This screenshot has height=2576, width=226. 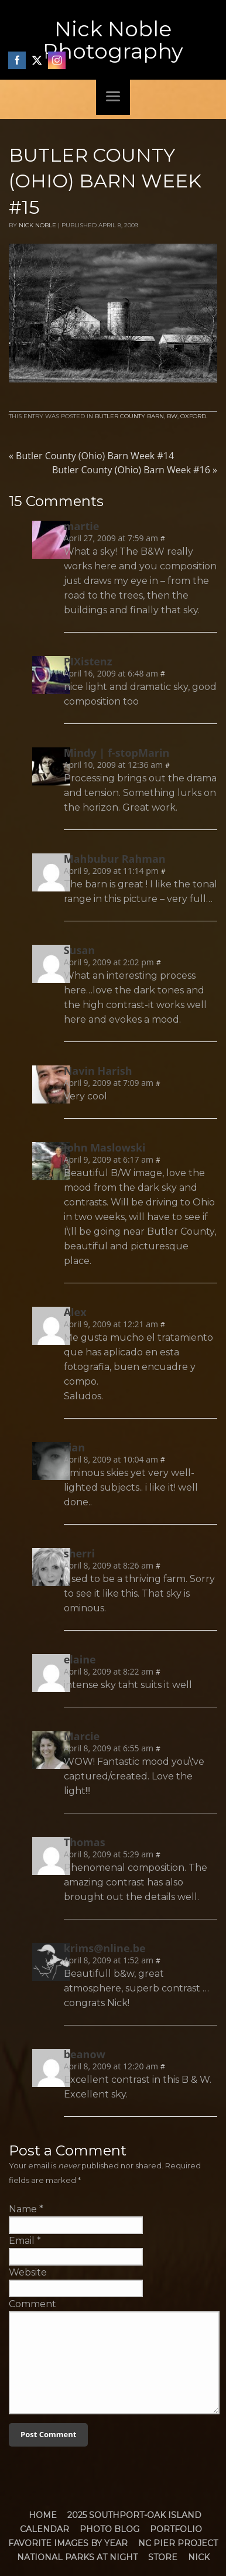 What do you see at coordinates (176, 2529) in the screenshot?
I see `Portfolio` at bounding box center [176, 2529].